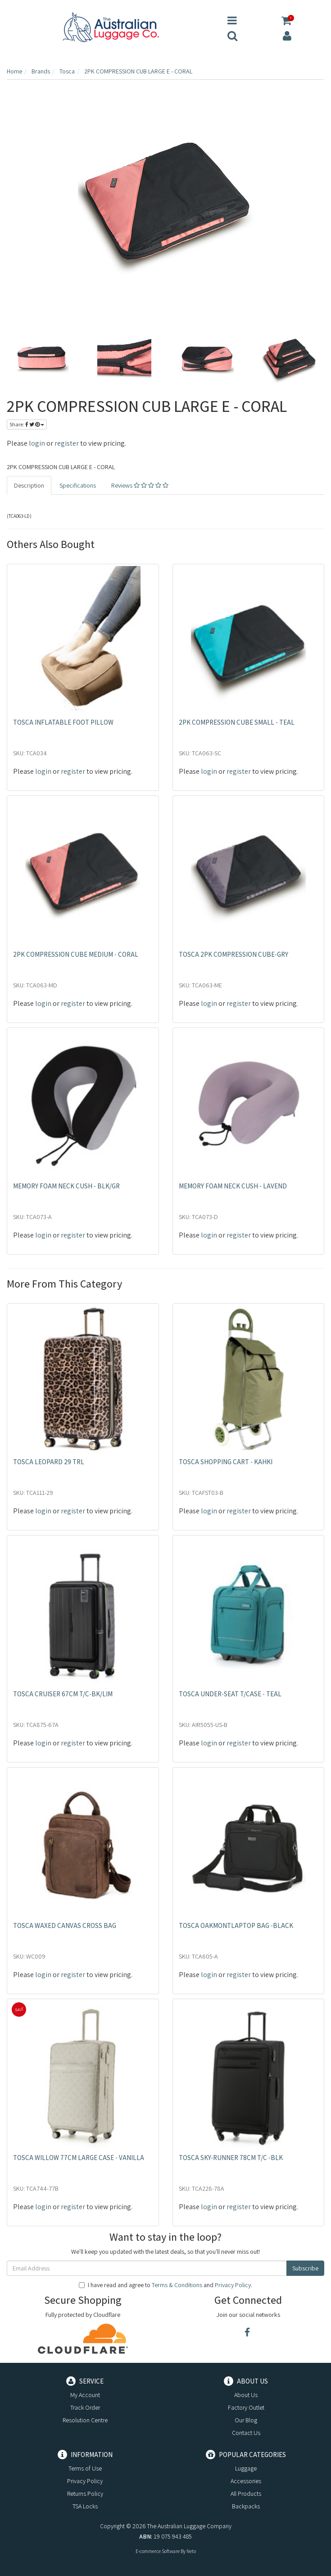 The image size is (331, 2576). What do you see at coordinates (246, 2468) in the screenshot?
I see `Luggage` at bounding box center [246, 2468].